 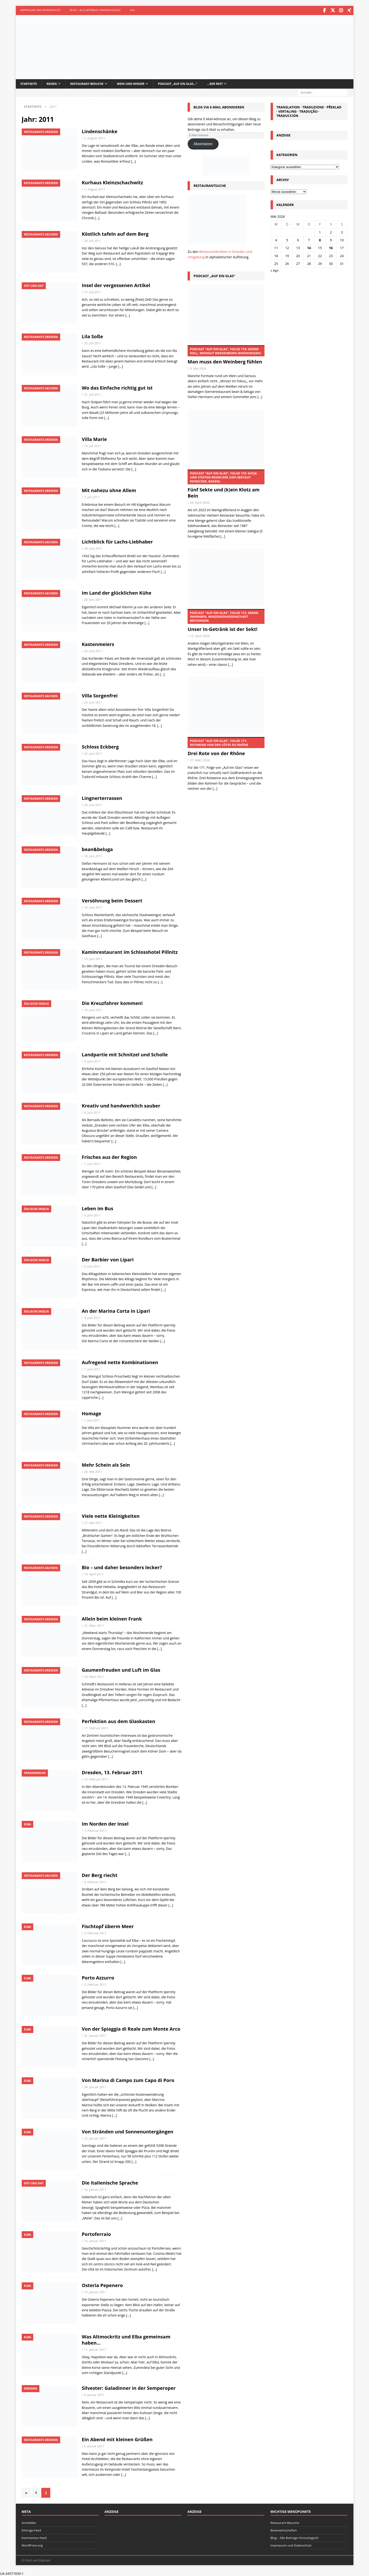 I want to click on 5. Juni 2011, so click(x=92, y=1266).